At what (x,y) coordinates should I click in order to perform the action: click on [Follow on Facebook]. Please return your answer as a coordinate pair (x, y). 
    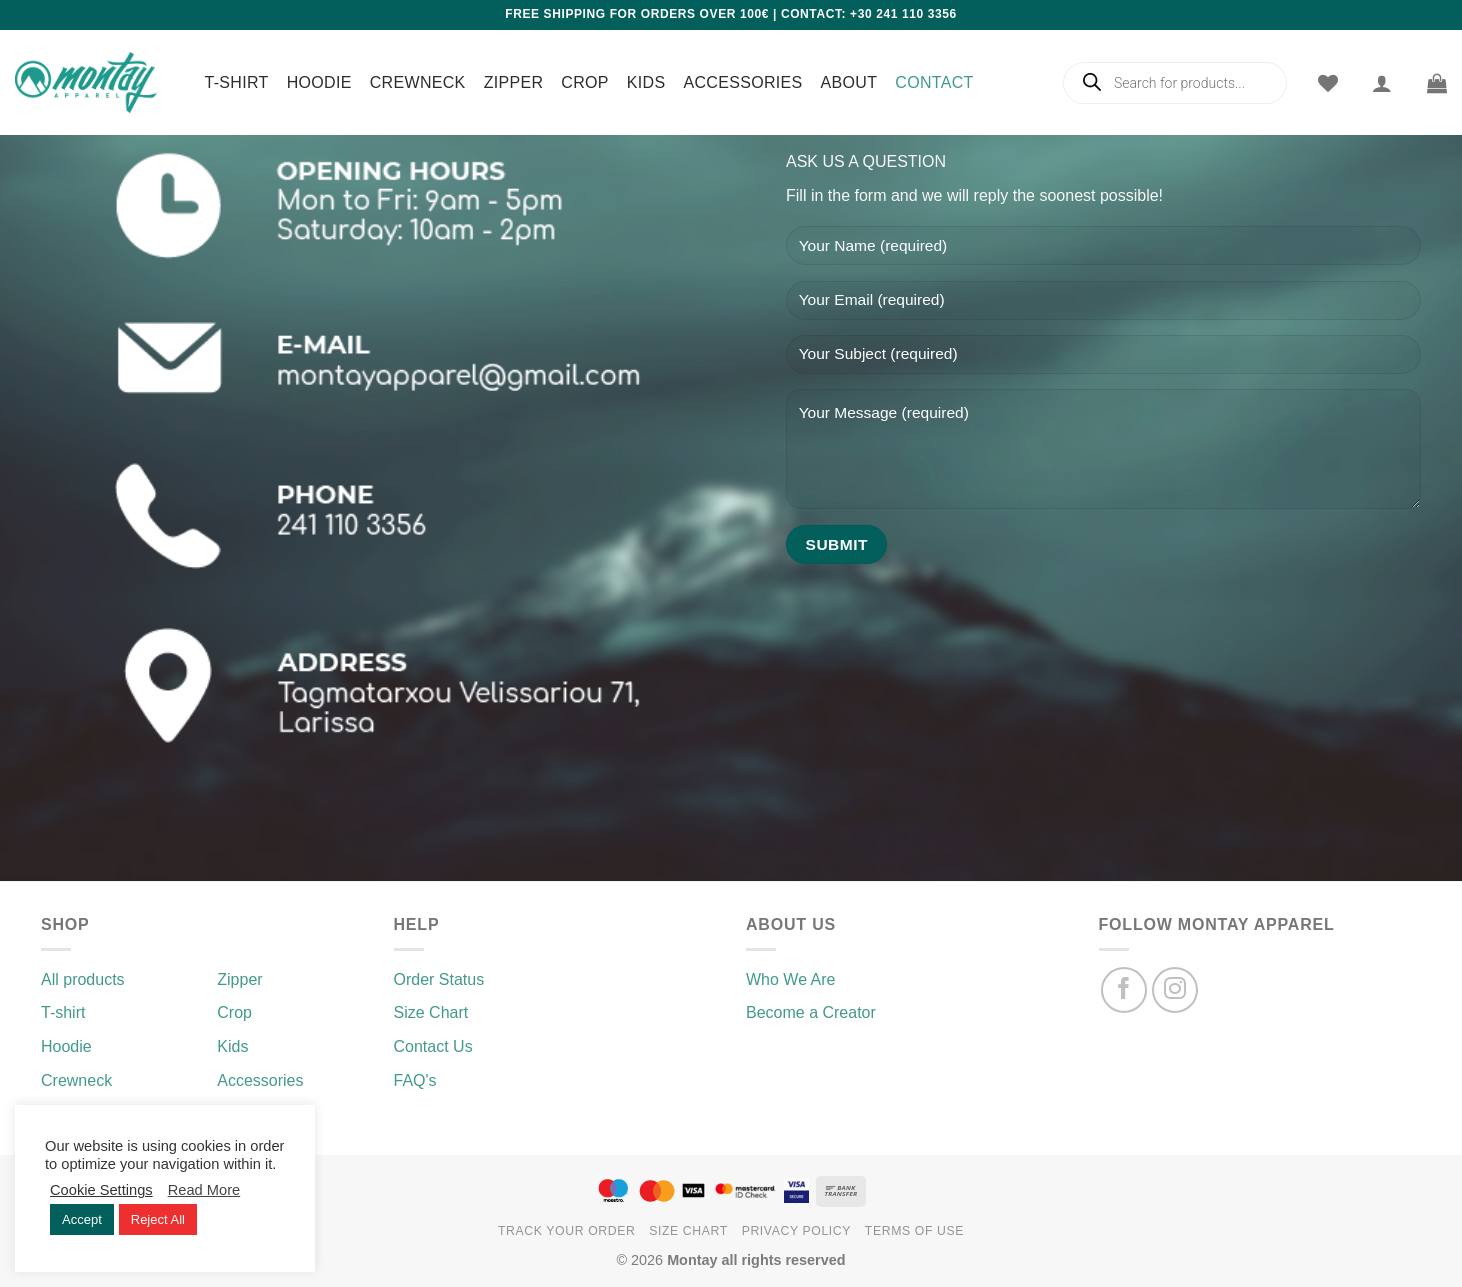
    Looking at the image, I should click on (1124, 990).